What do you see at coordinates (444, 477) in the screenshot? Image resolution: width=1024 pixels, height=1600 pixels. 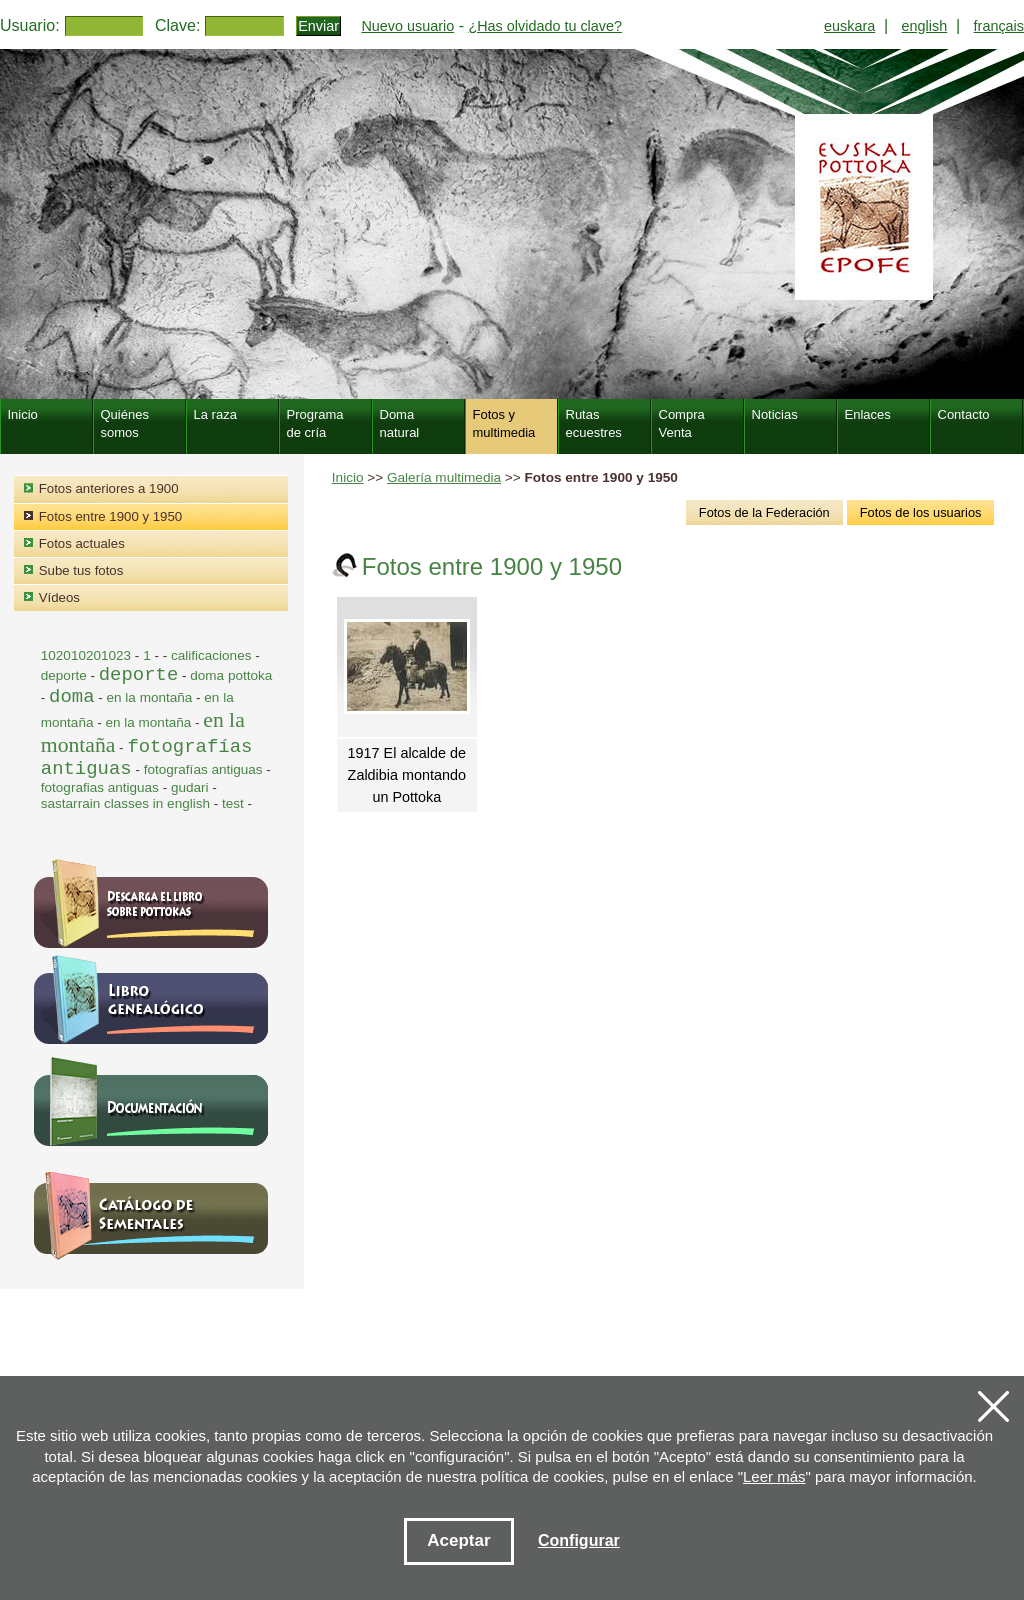 I see `Galería multimedia` at bounding box center [444, 477].